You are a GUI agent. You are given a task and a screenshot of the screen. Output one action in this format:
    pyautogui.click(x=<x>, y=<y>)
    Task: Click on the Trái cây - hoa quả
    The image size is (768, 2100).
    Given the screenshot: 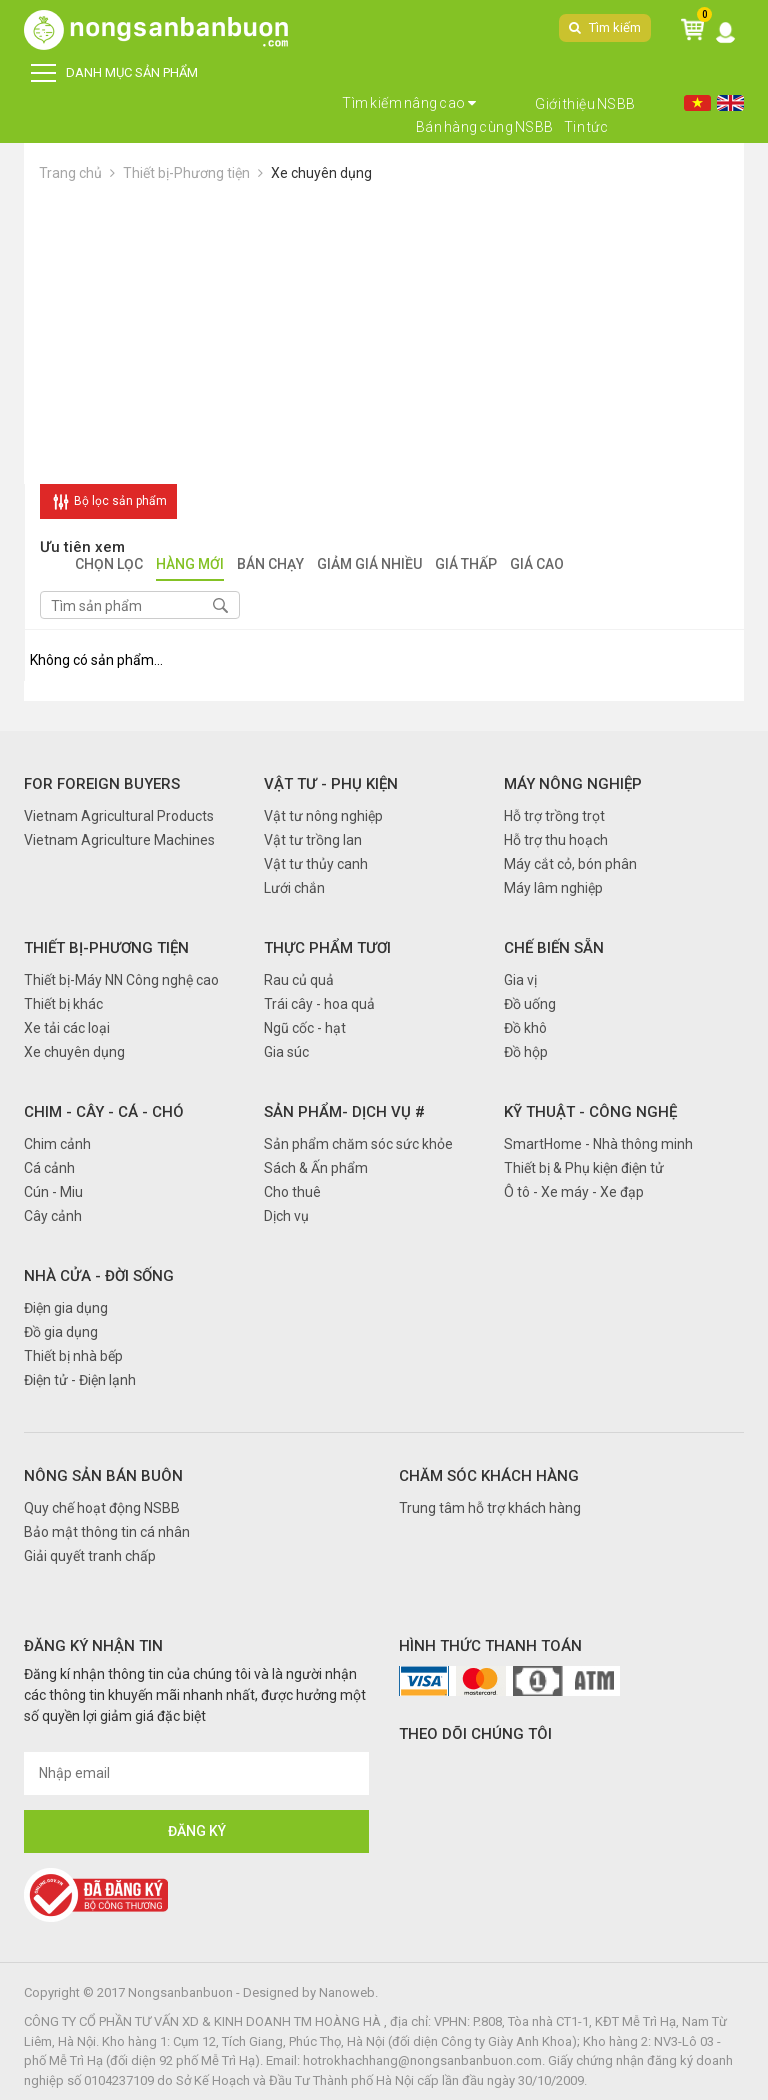 What is the action you would take?
    pyautogui.click(x=319, y=1004)
    